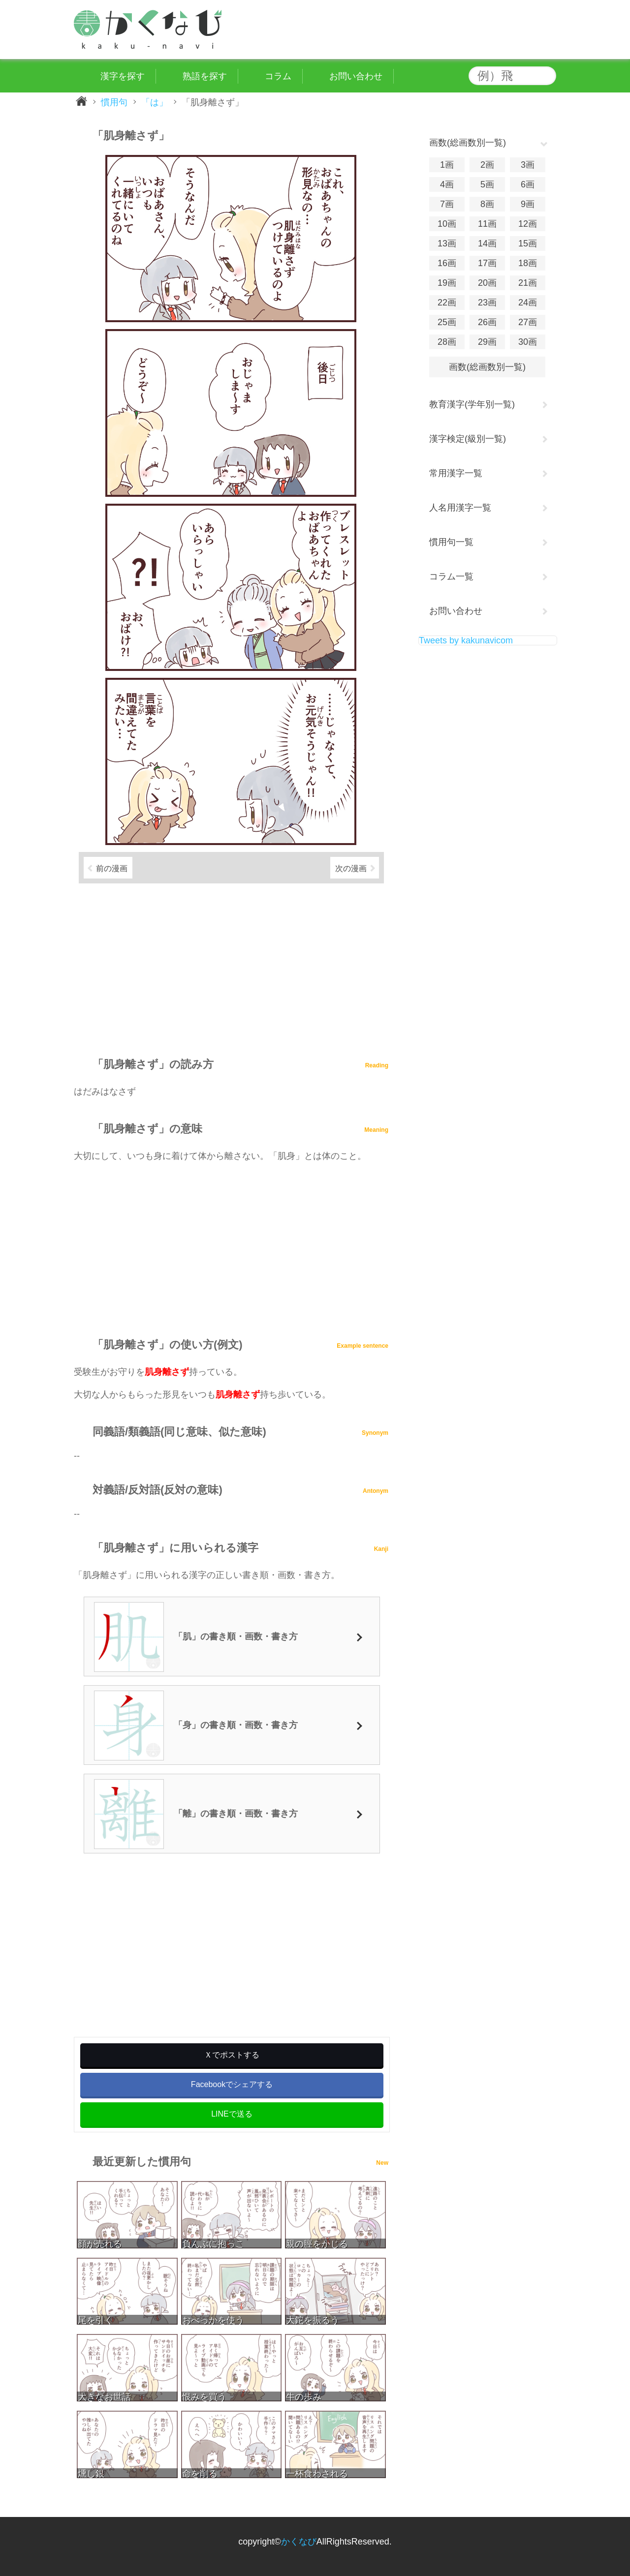 The image size is (630, 2576). Describe the element at coordinates (527, 224) in the screenshot. I see `12画` at that location.